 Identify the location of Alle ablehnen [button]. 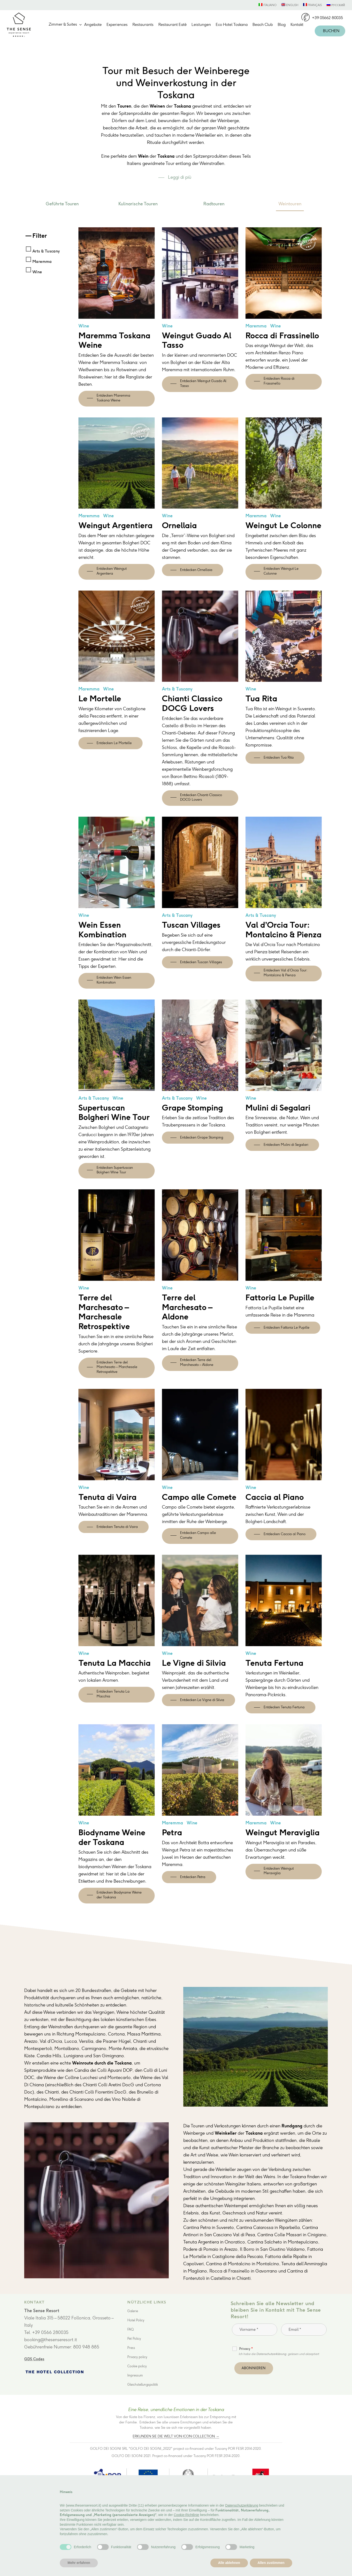
(229, 2563).